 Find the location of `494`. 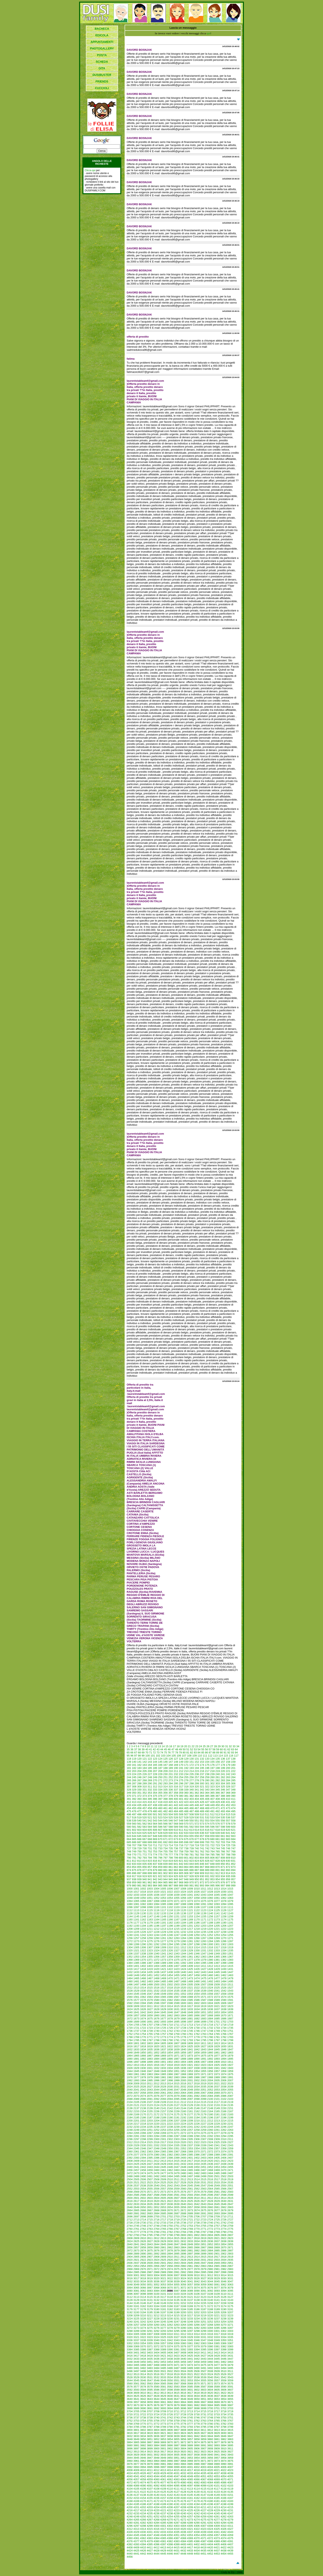

494 is located at coordinates (228, 1811).